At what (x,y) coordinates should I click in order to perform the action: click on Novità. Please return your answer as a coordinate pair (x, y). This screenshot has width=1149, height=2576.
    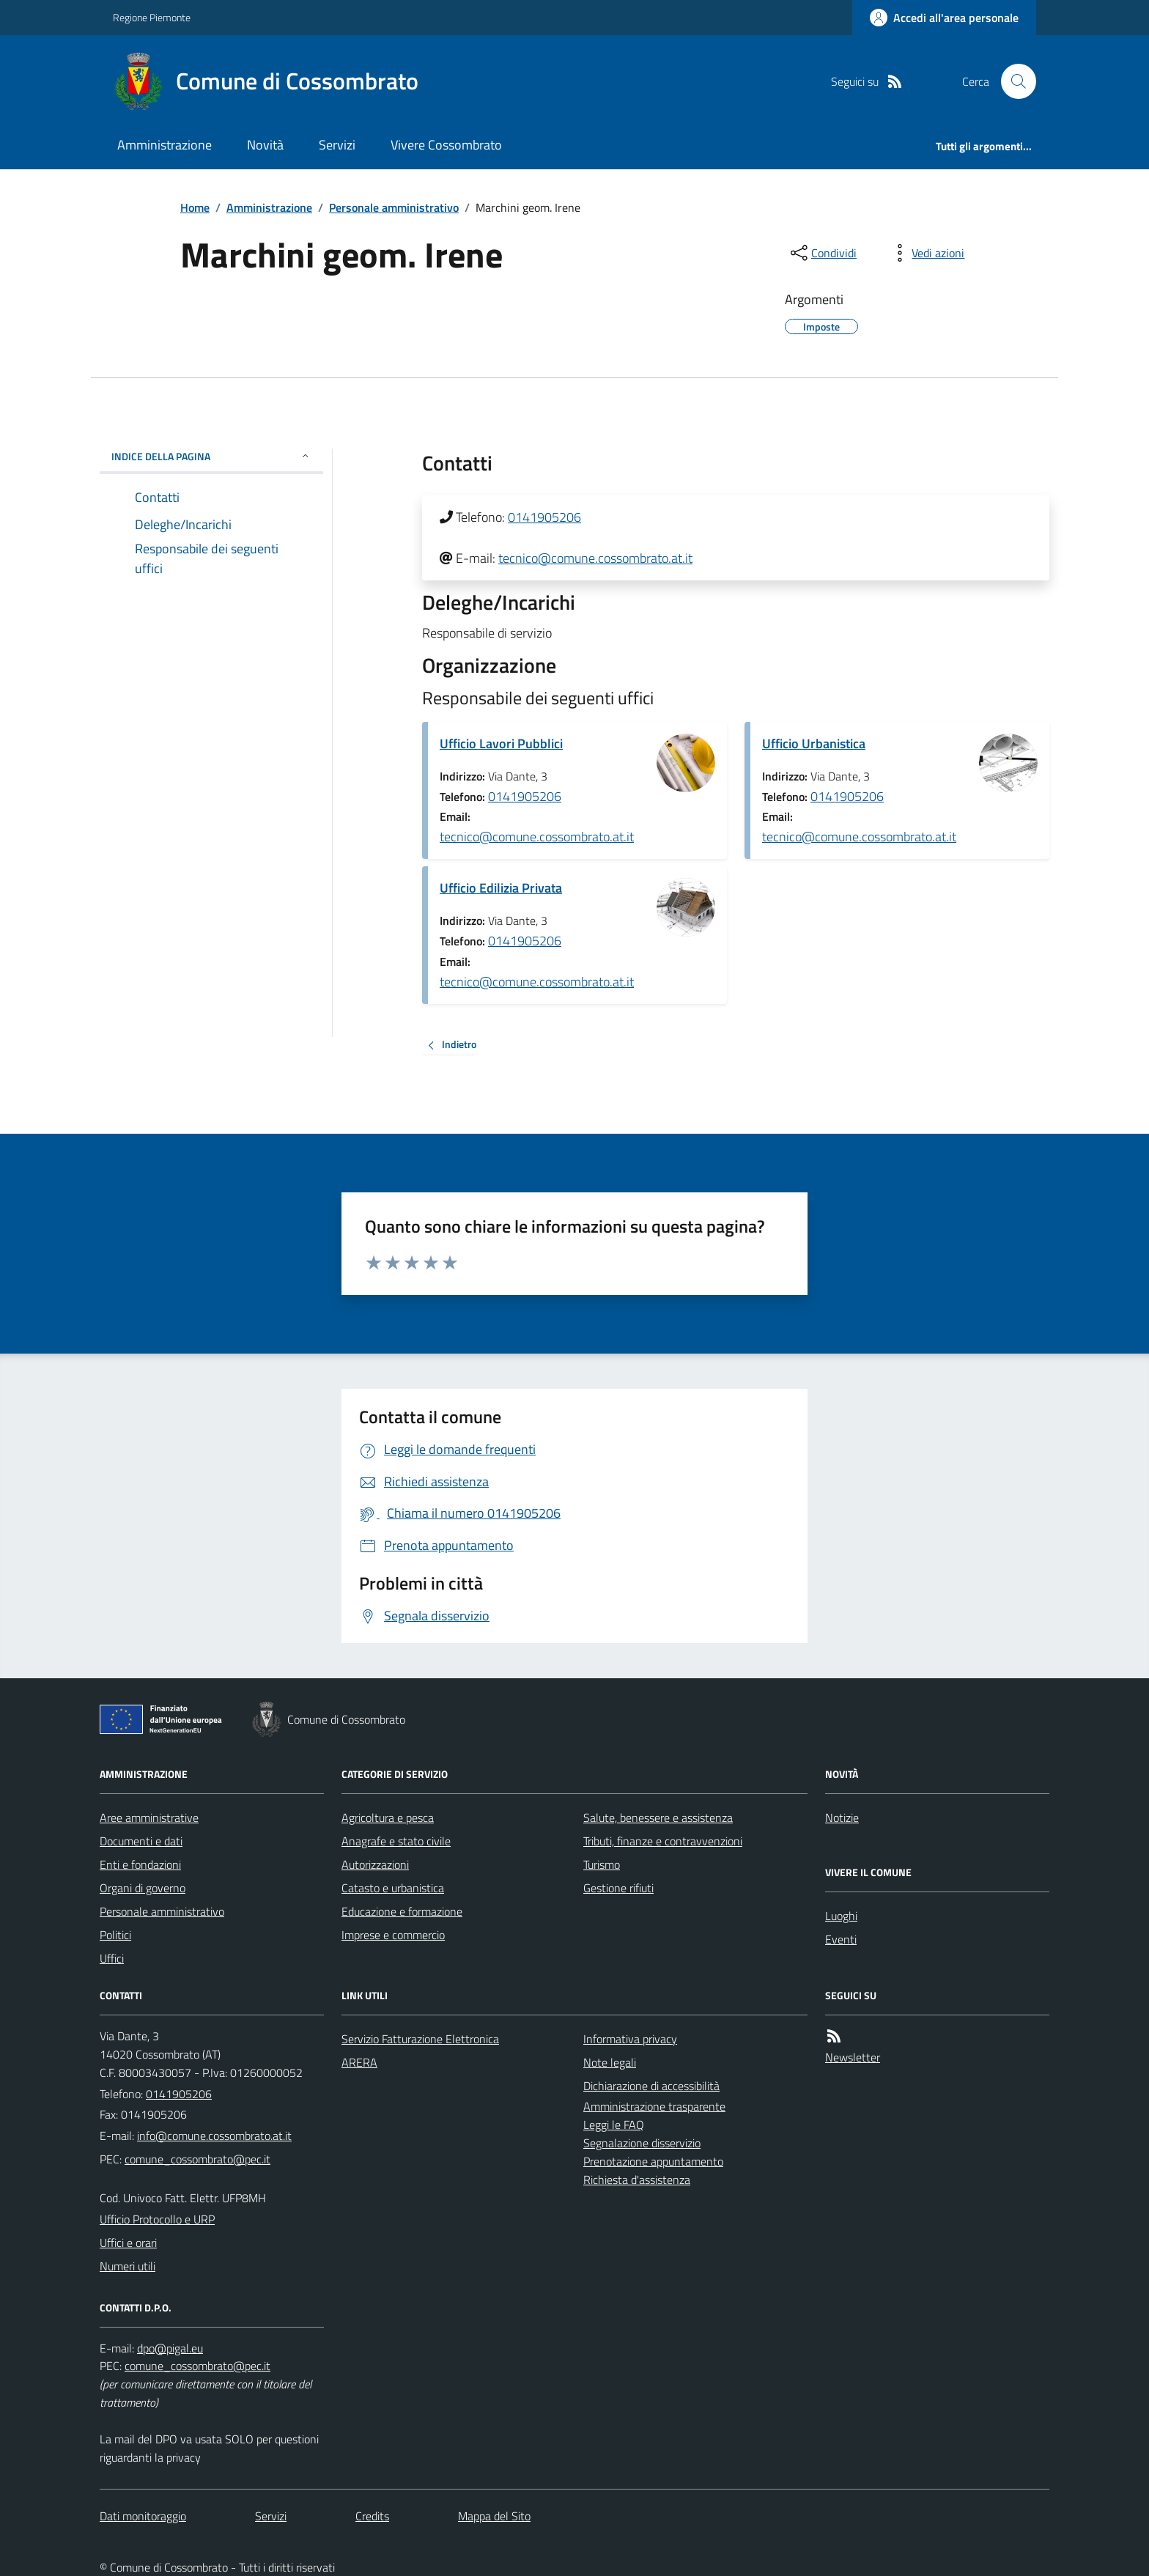
    Looking at the image, I should click on (265, 145).